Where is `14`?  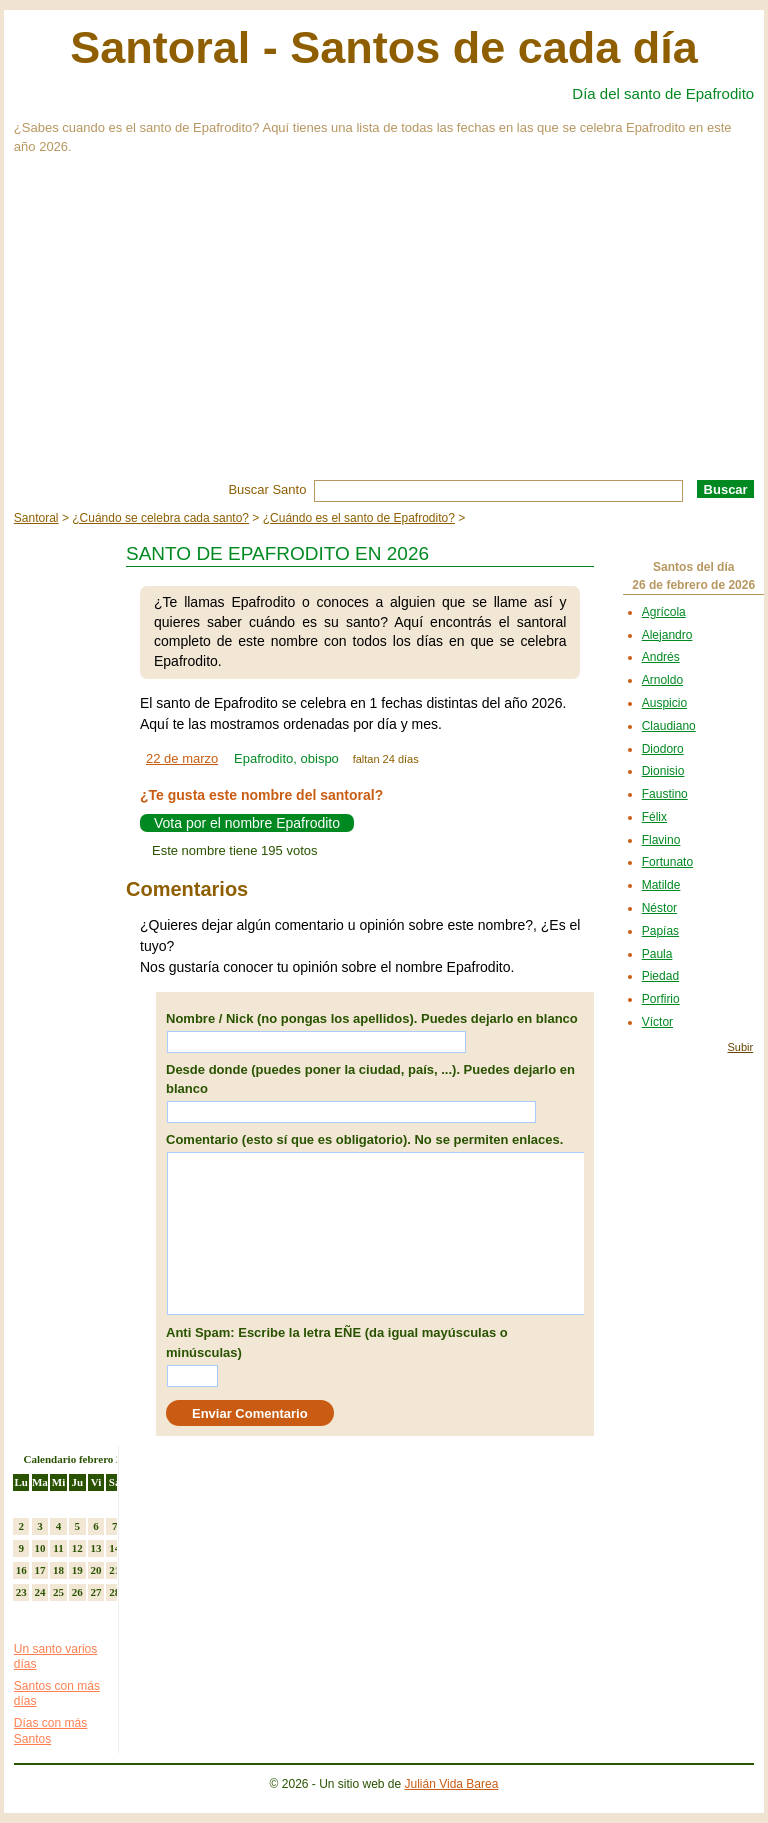 14 is located at coordinates (114, 1548).